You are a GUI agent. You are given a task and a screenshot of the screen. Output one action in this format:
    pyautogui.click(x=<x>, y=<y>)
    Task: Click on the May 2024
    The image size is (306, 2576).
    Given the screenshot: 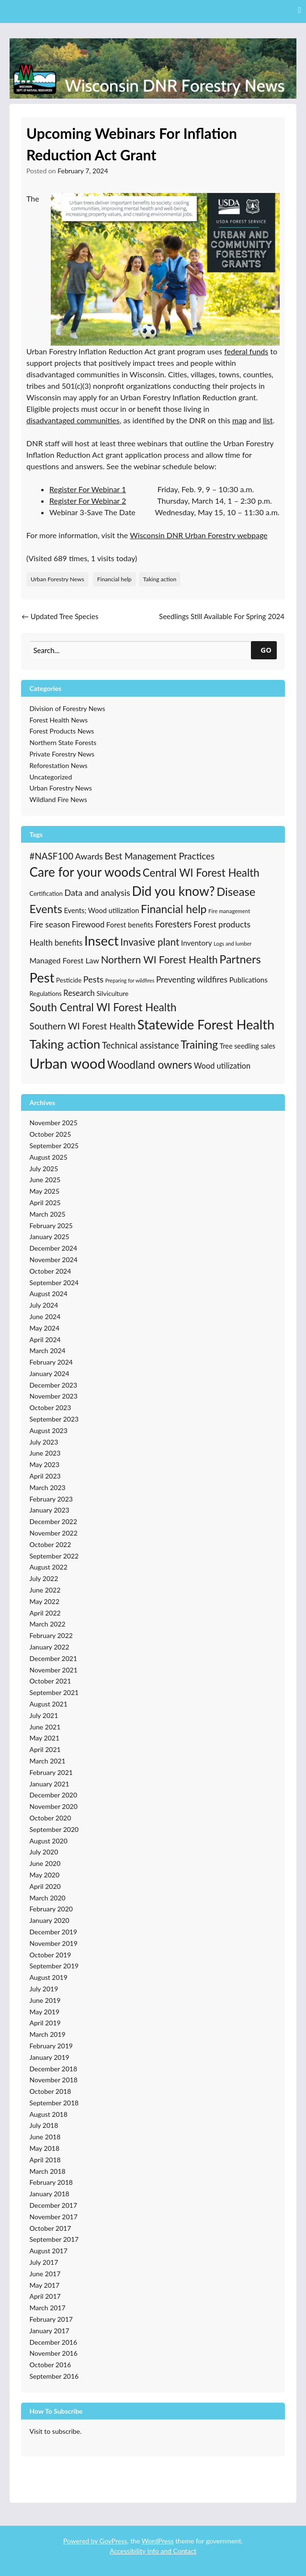 What is the action you would take?
    pyautogui.click(x=45, y=1328)
    